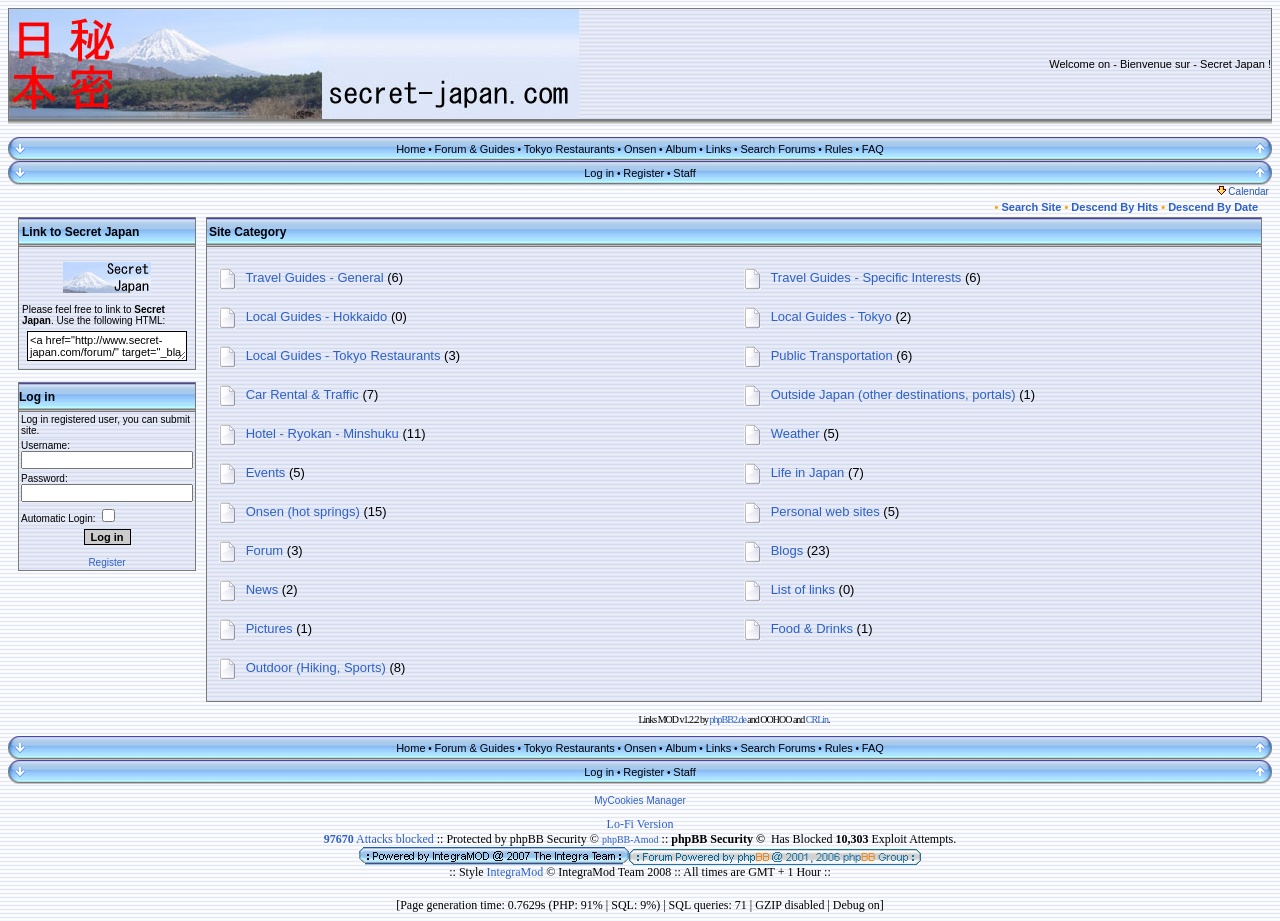 The image size is (1280, 921). I want to click on Onsen (hot springs), so click(303, 511).